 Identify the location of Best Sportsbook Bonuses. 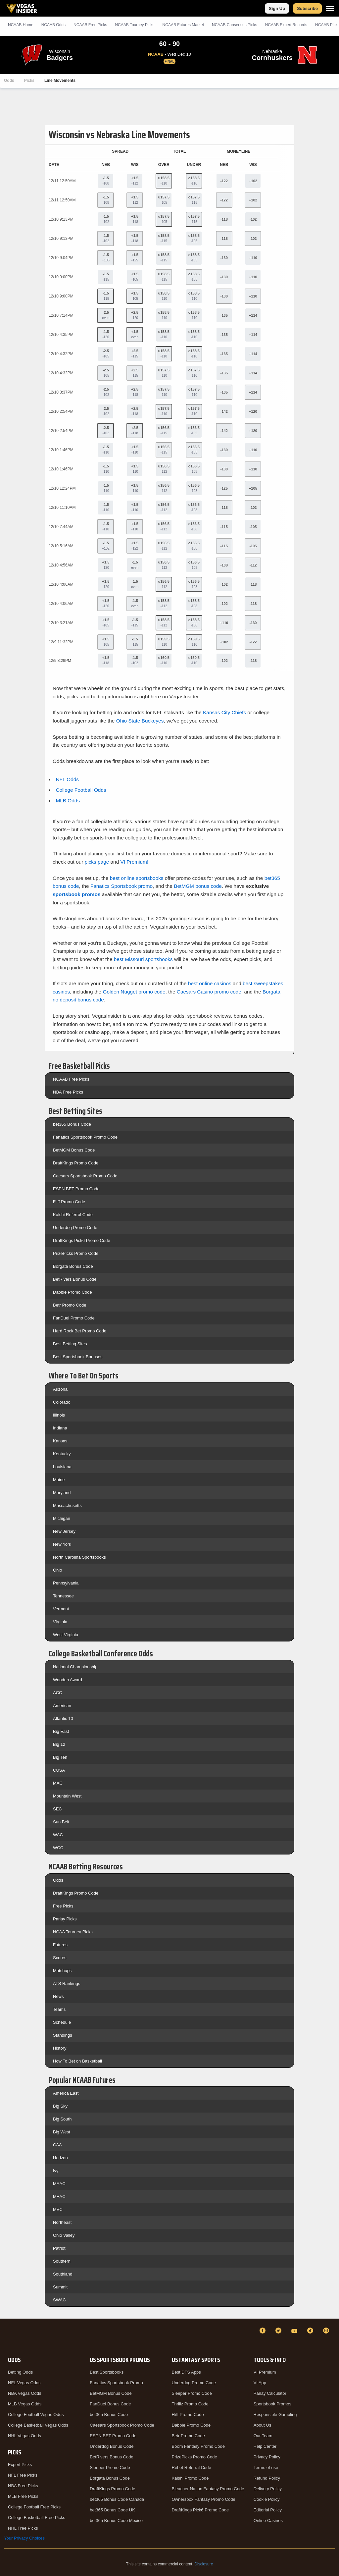
(78, 1356).